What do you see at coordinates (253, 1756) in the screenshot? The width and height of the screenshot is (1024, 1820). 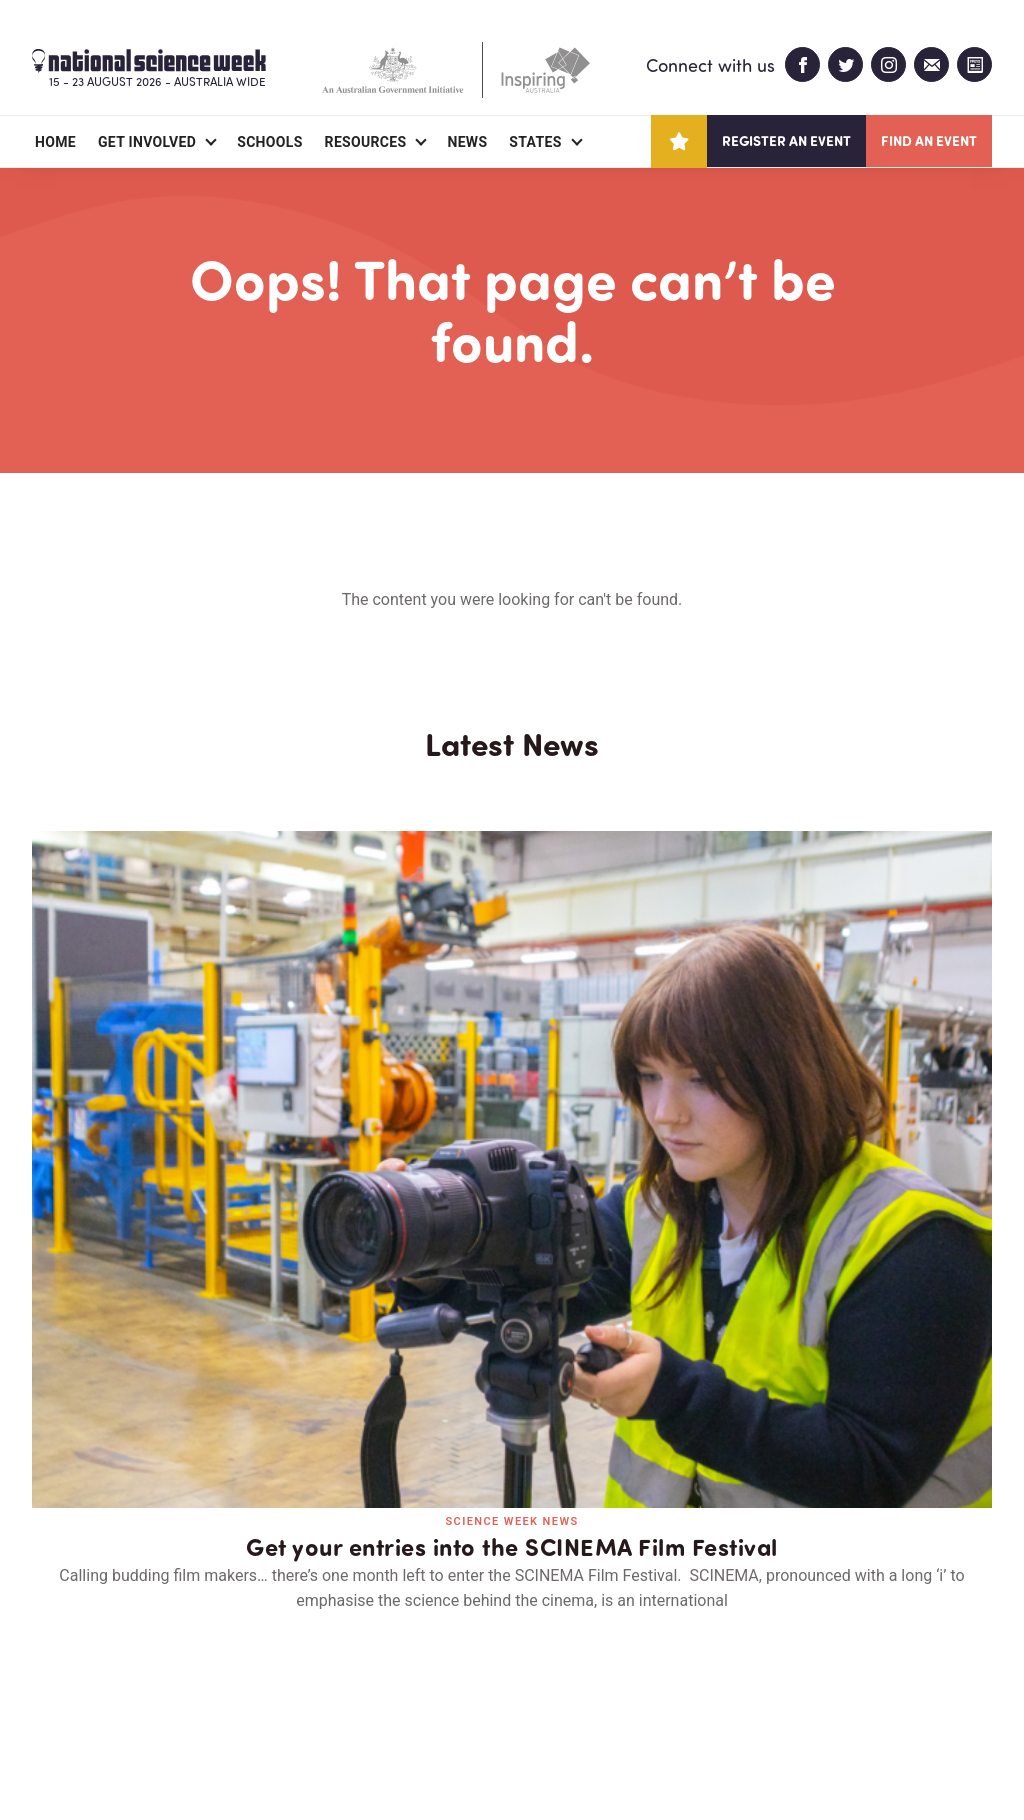 I see `Legal` at bounding box center [253, 1756].